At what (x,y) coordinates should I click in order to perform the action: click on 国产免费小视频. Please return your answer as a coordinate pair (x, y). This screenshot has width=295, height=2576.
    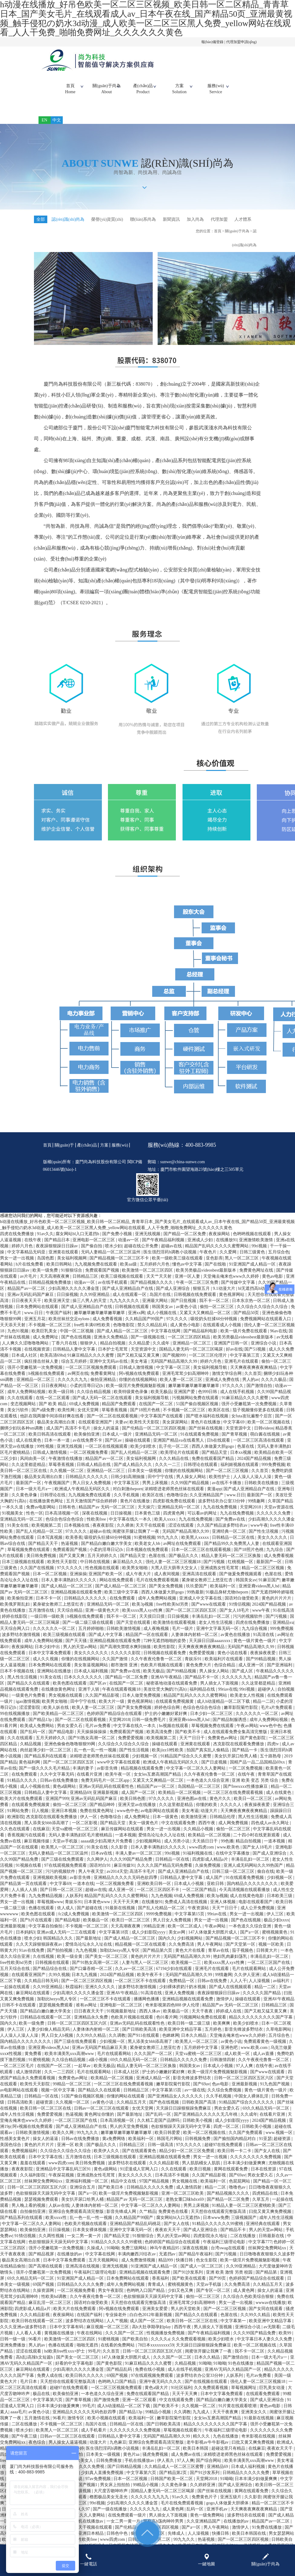
    Looking at the image, I should click on (117, 1243).